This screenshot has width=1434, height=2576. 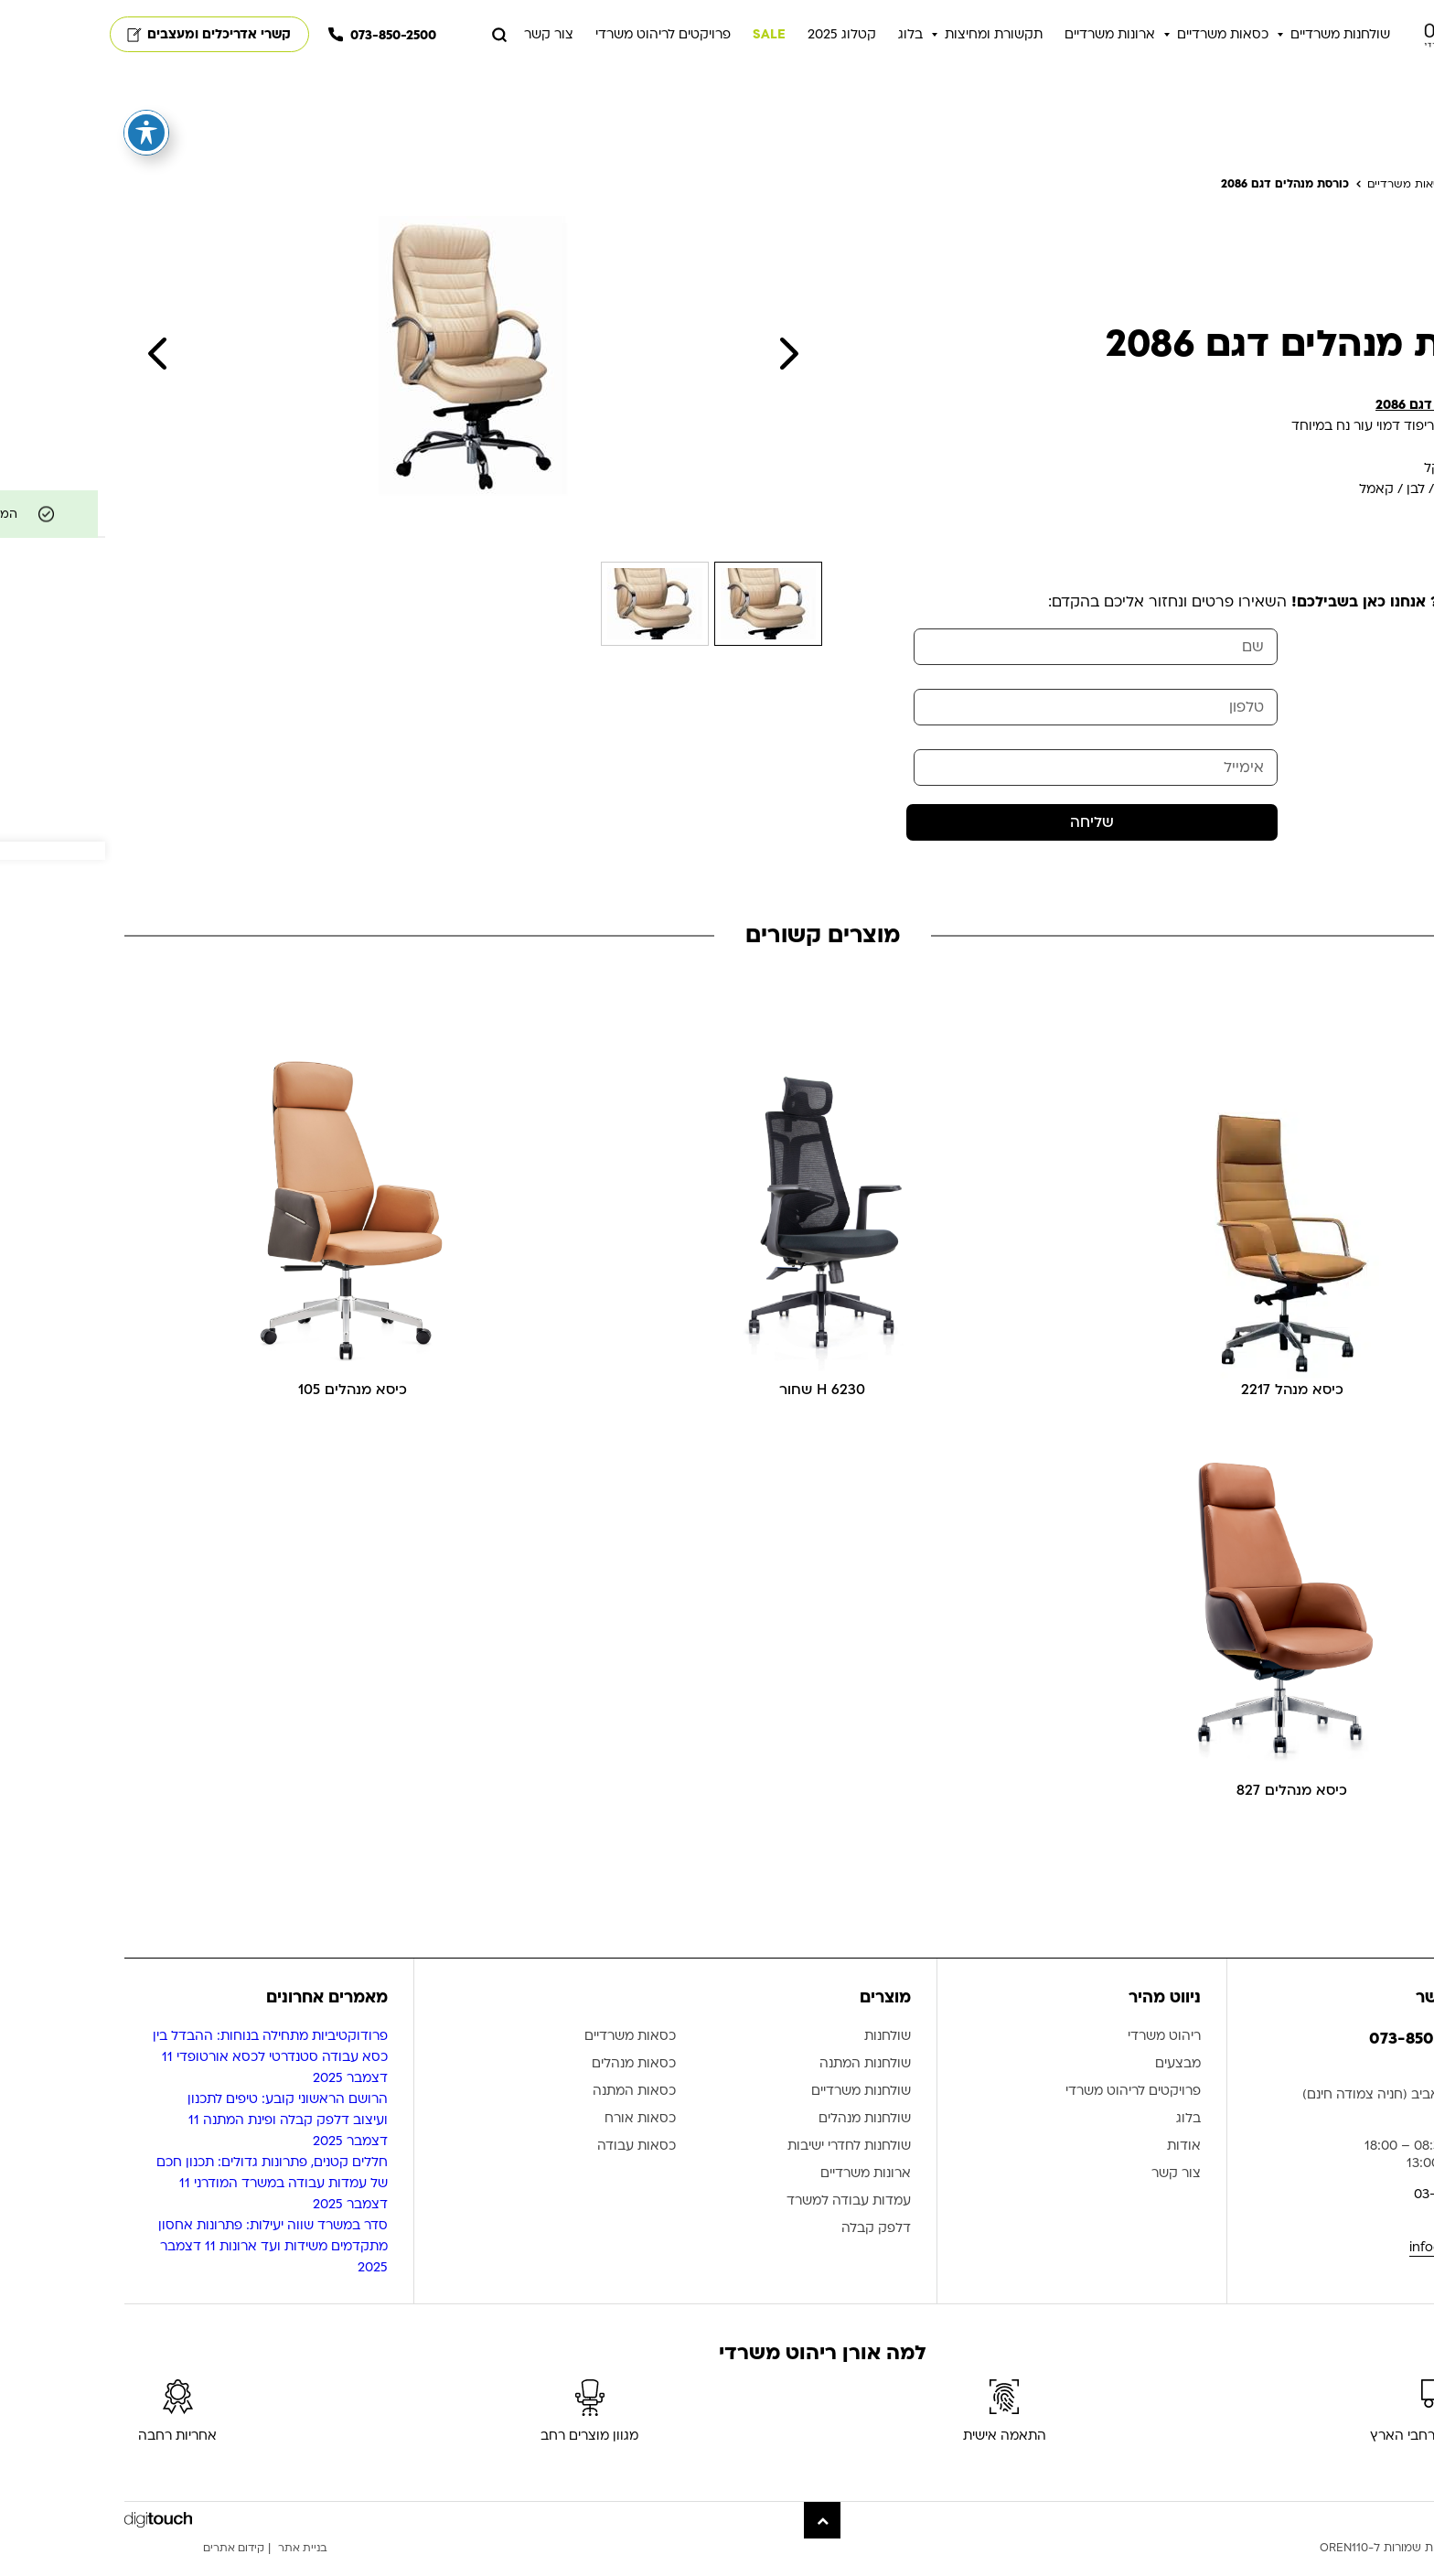 I want to click on כיסא מנהלים 105, so click(x=247, y=1406).